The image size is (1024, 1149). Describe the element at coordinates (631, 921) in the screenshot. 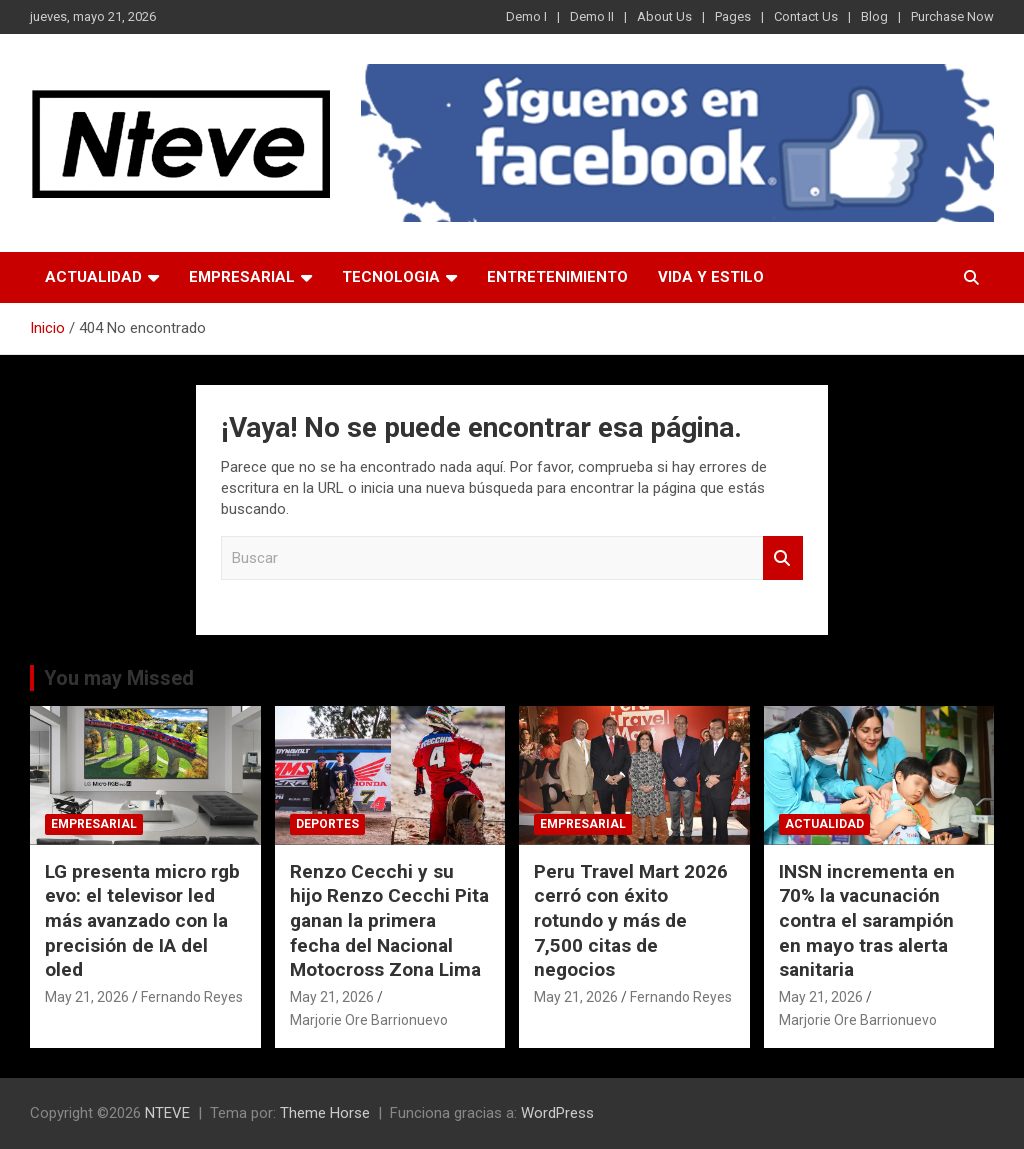

I see `Peru Travel Mart 2026 cerró con éxito rotundo y más de 7,500 citas de negocios` at that location.